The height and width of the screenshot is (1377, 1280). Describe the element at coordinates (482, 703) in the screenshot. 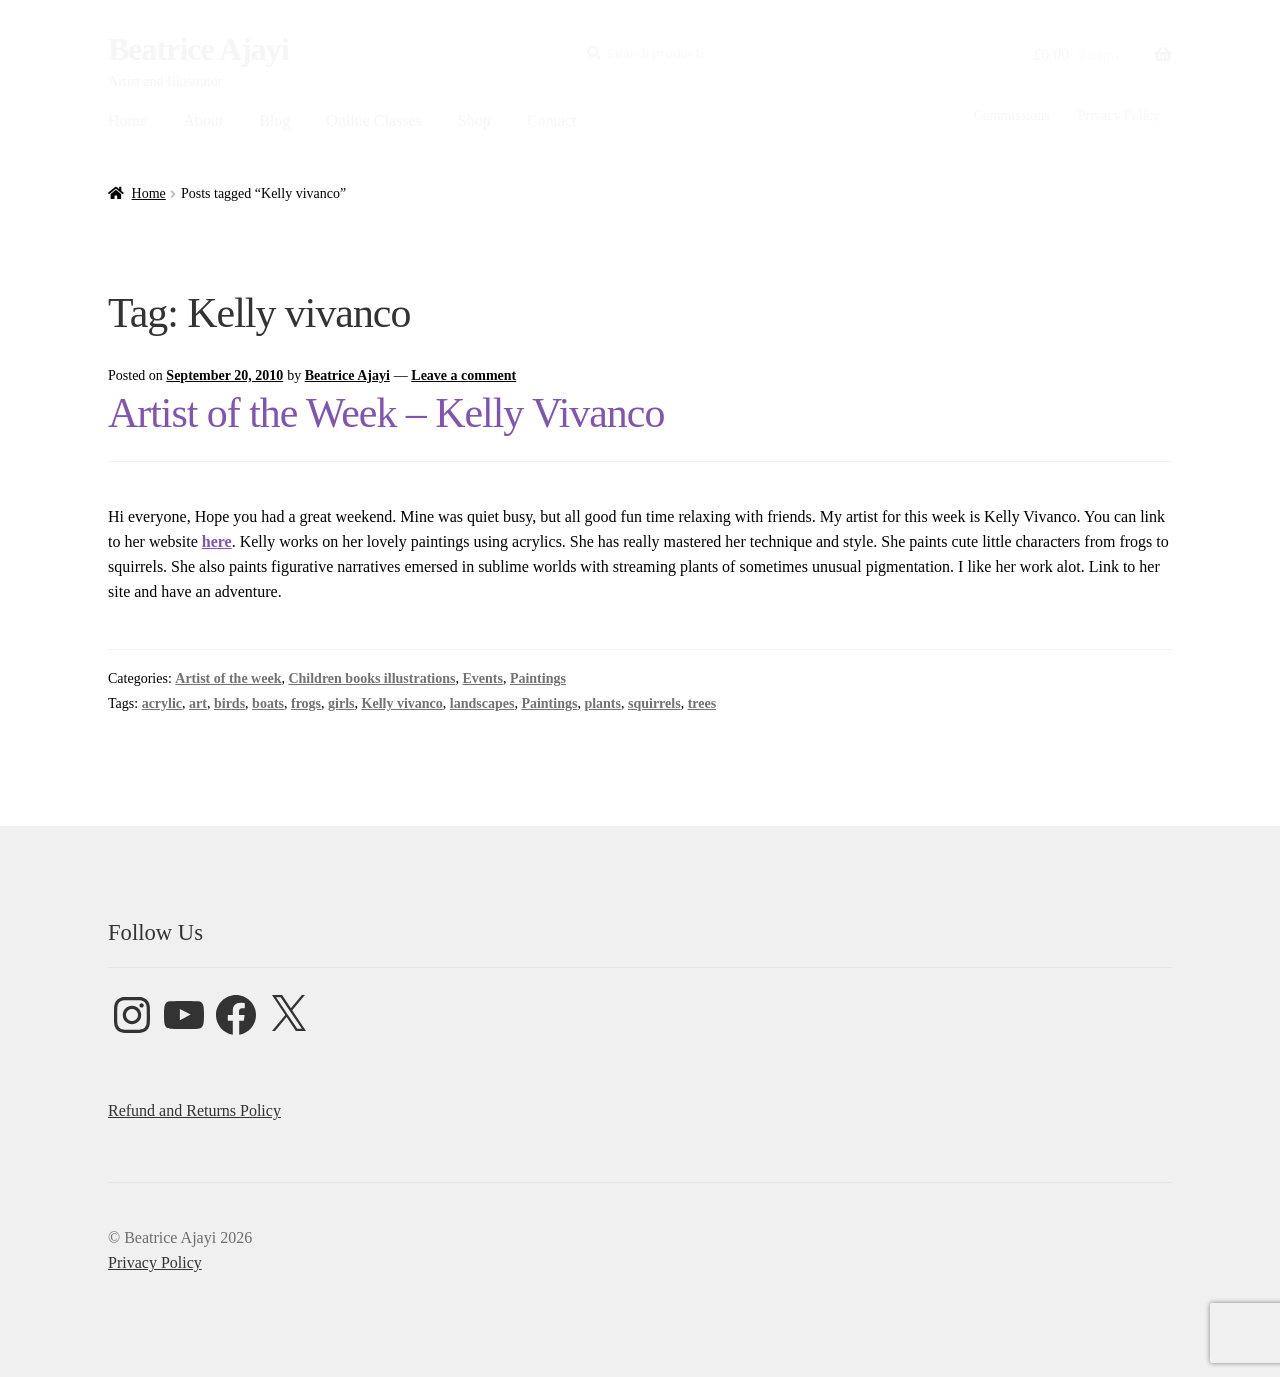

I see `landscapes` at that location.